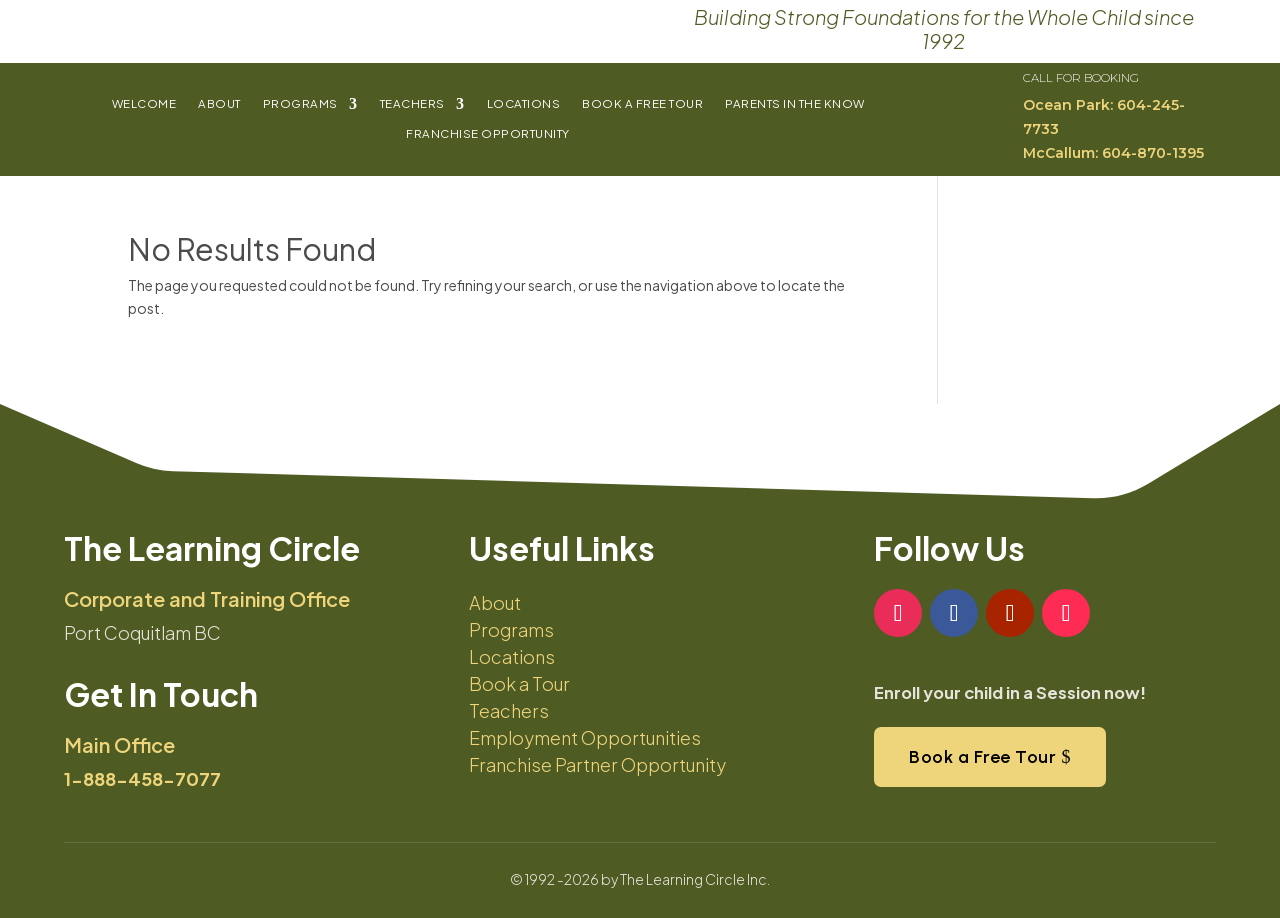 This screenshot has height=918, width=1280. What do you see at coordinates (795, 104) in the screenshot?
I see `Parents In The Know` at bounding box center [795, 104].